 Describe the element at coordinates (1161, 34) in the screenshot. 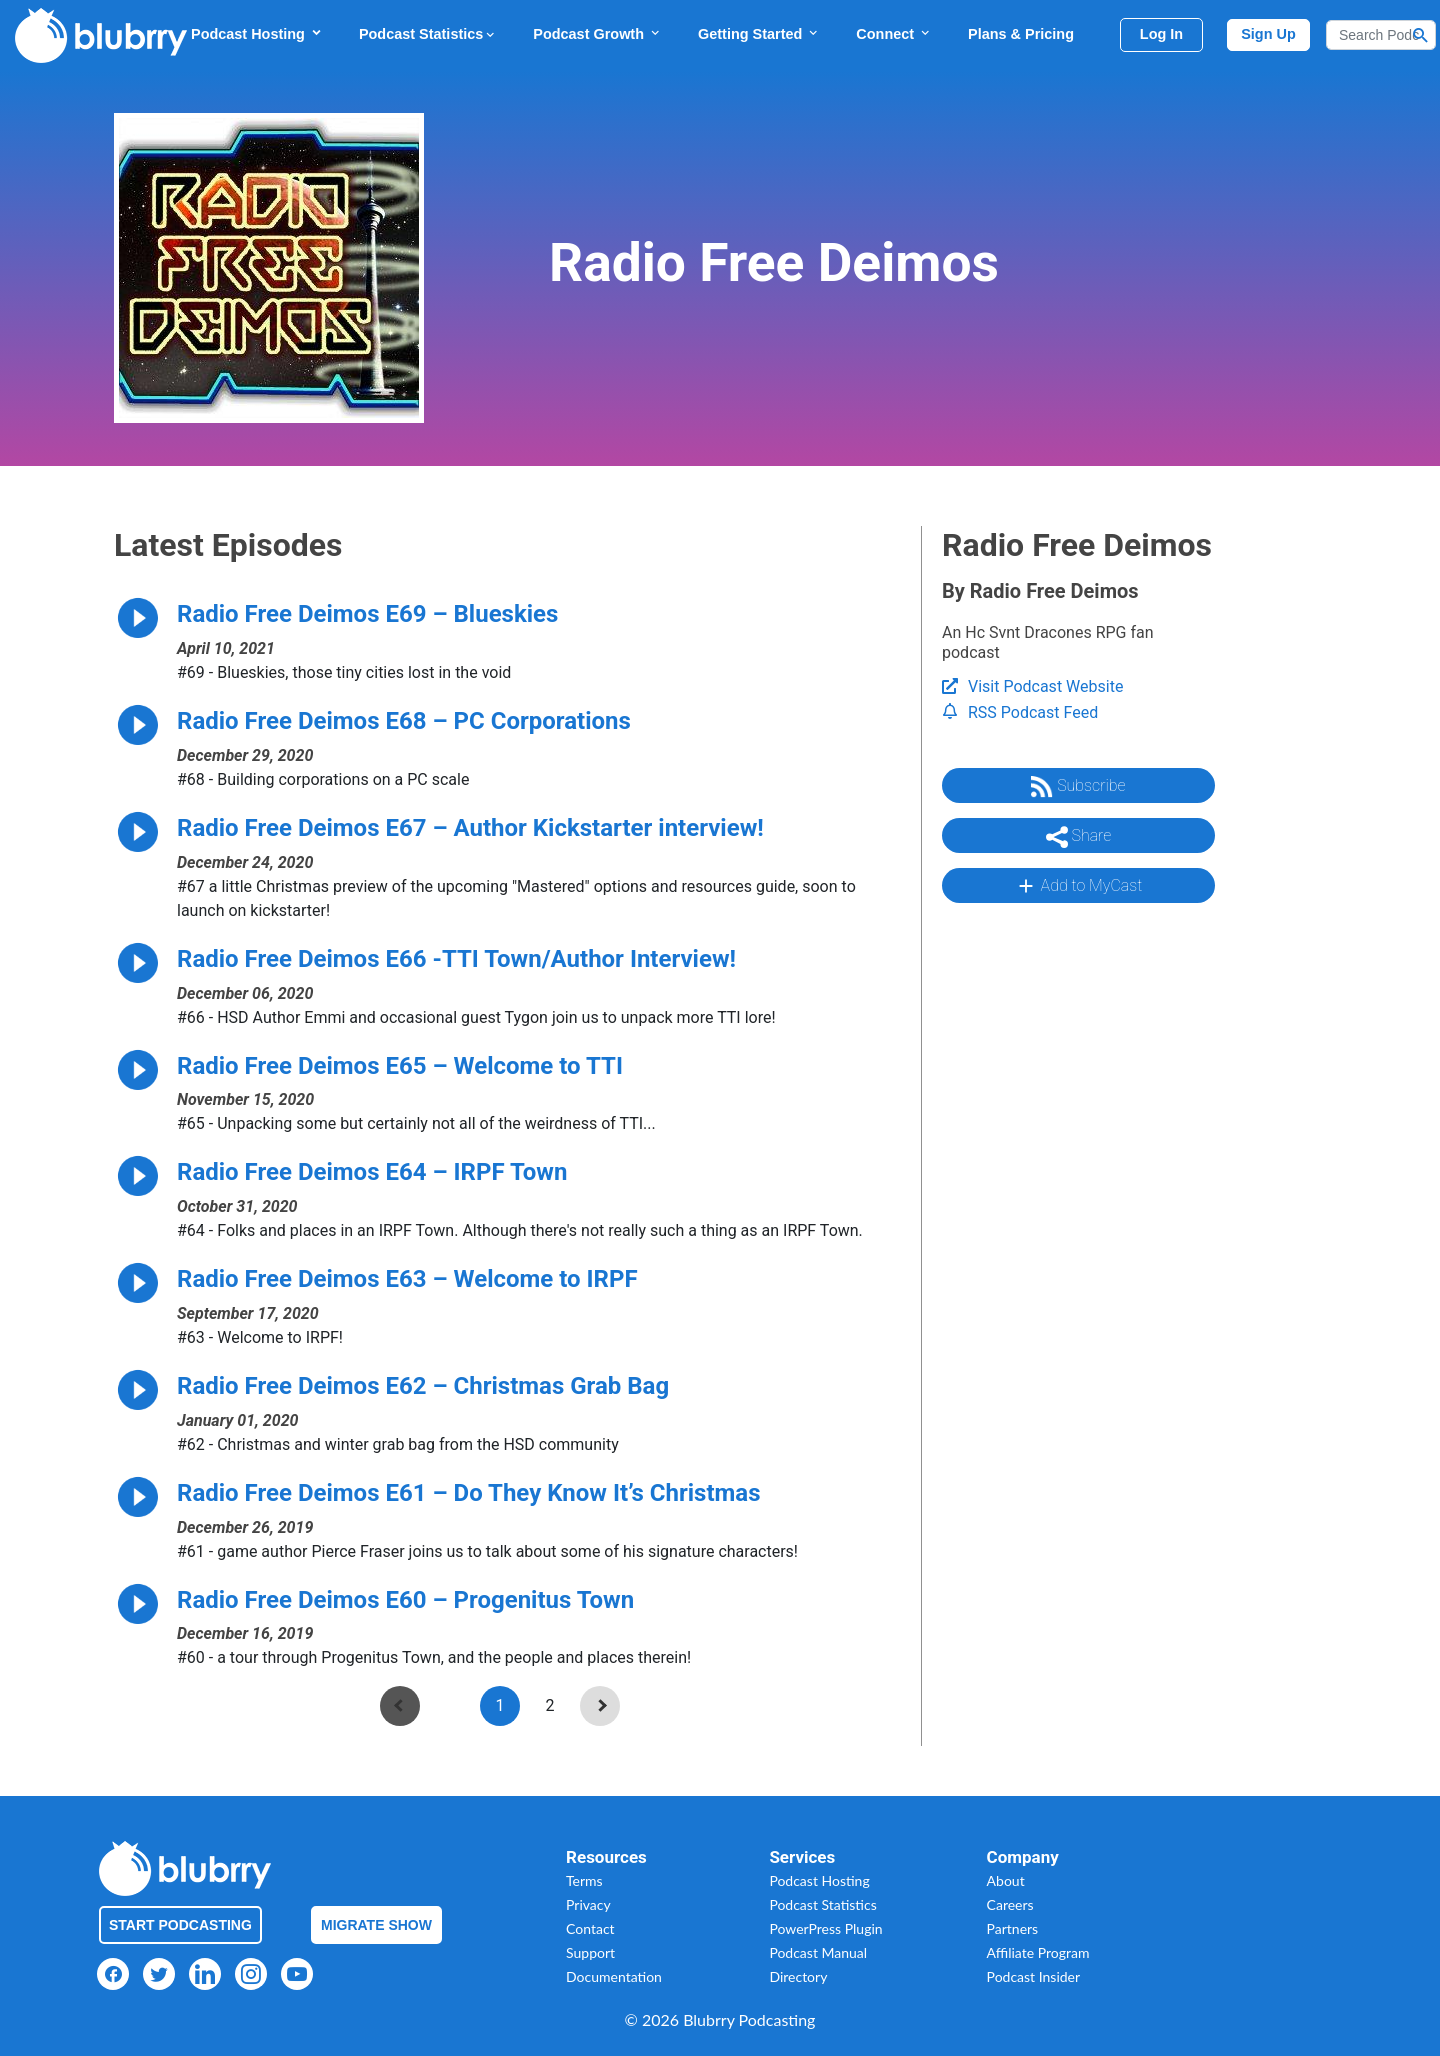

I see `Log In` at that location.